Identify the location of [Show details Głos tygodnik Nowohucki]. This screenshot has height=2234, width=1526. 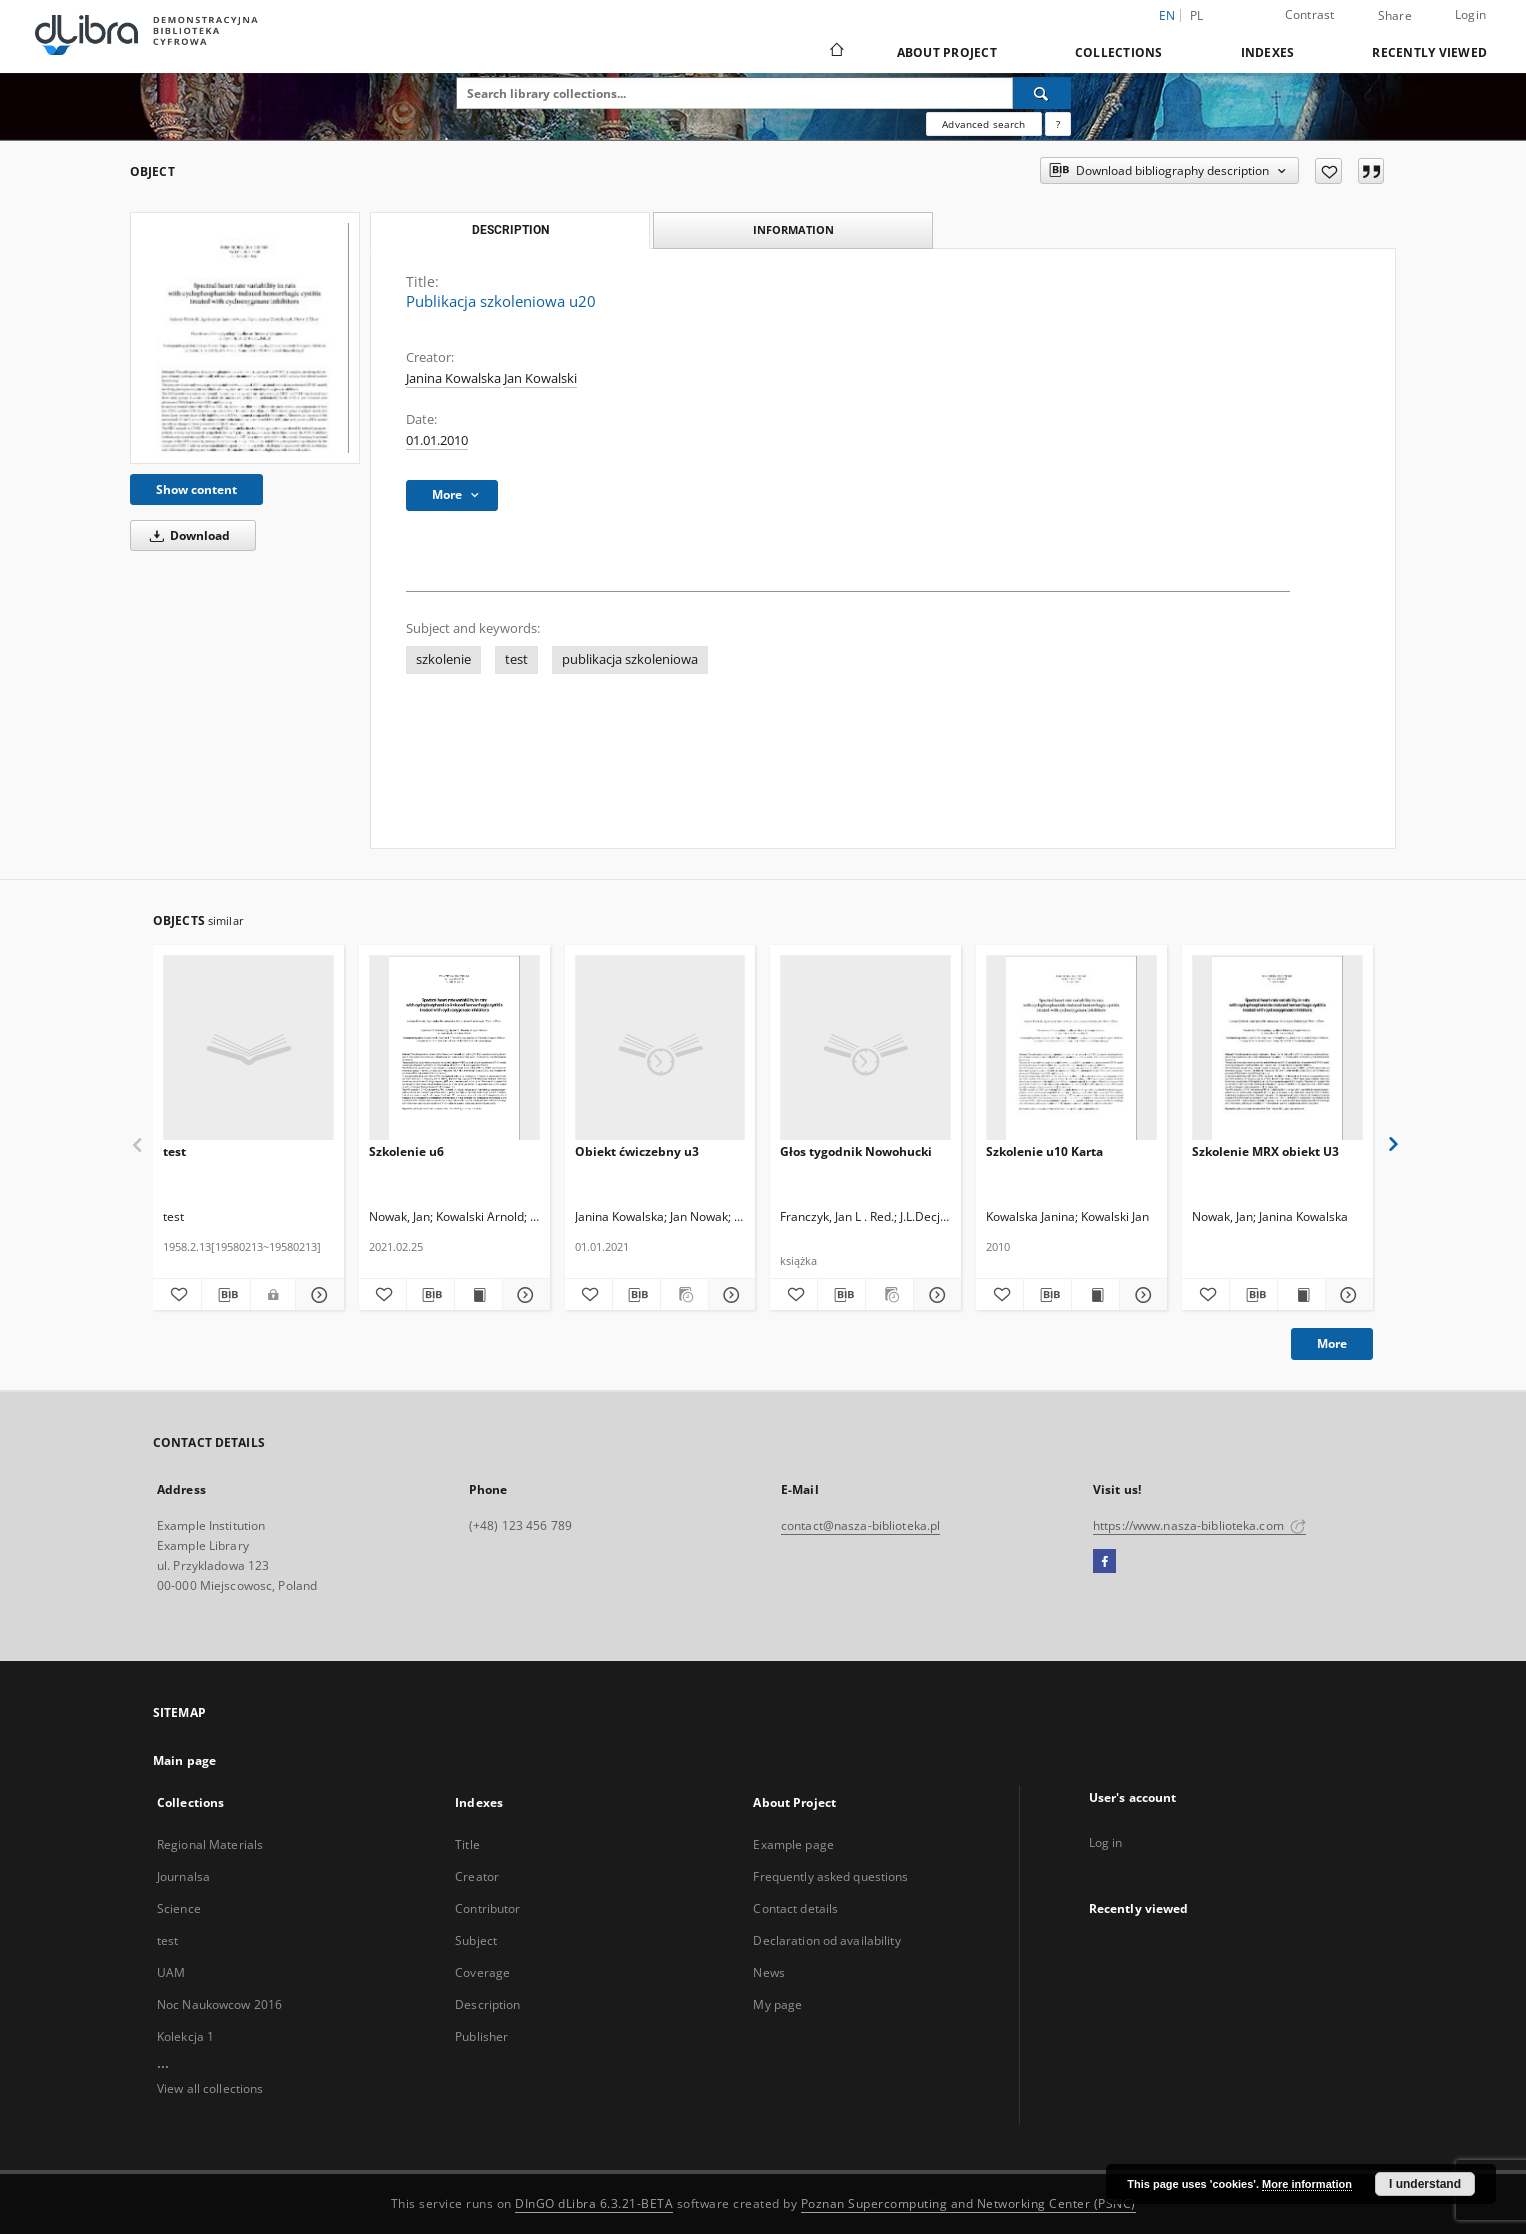
(934, 1295).